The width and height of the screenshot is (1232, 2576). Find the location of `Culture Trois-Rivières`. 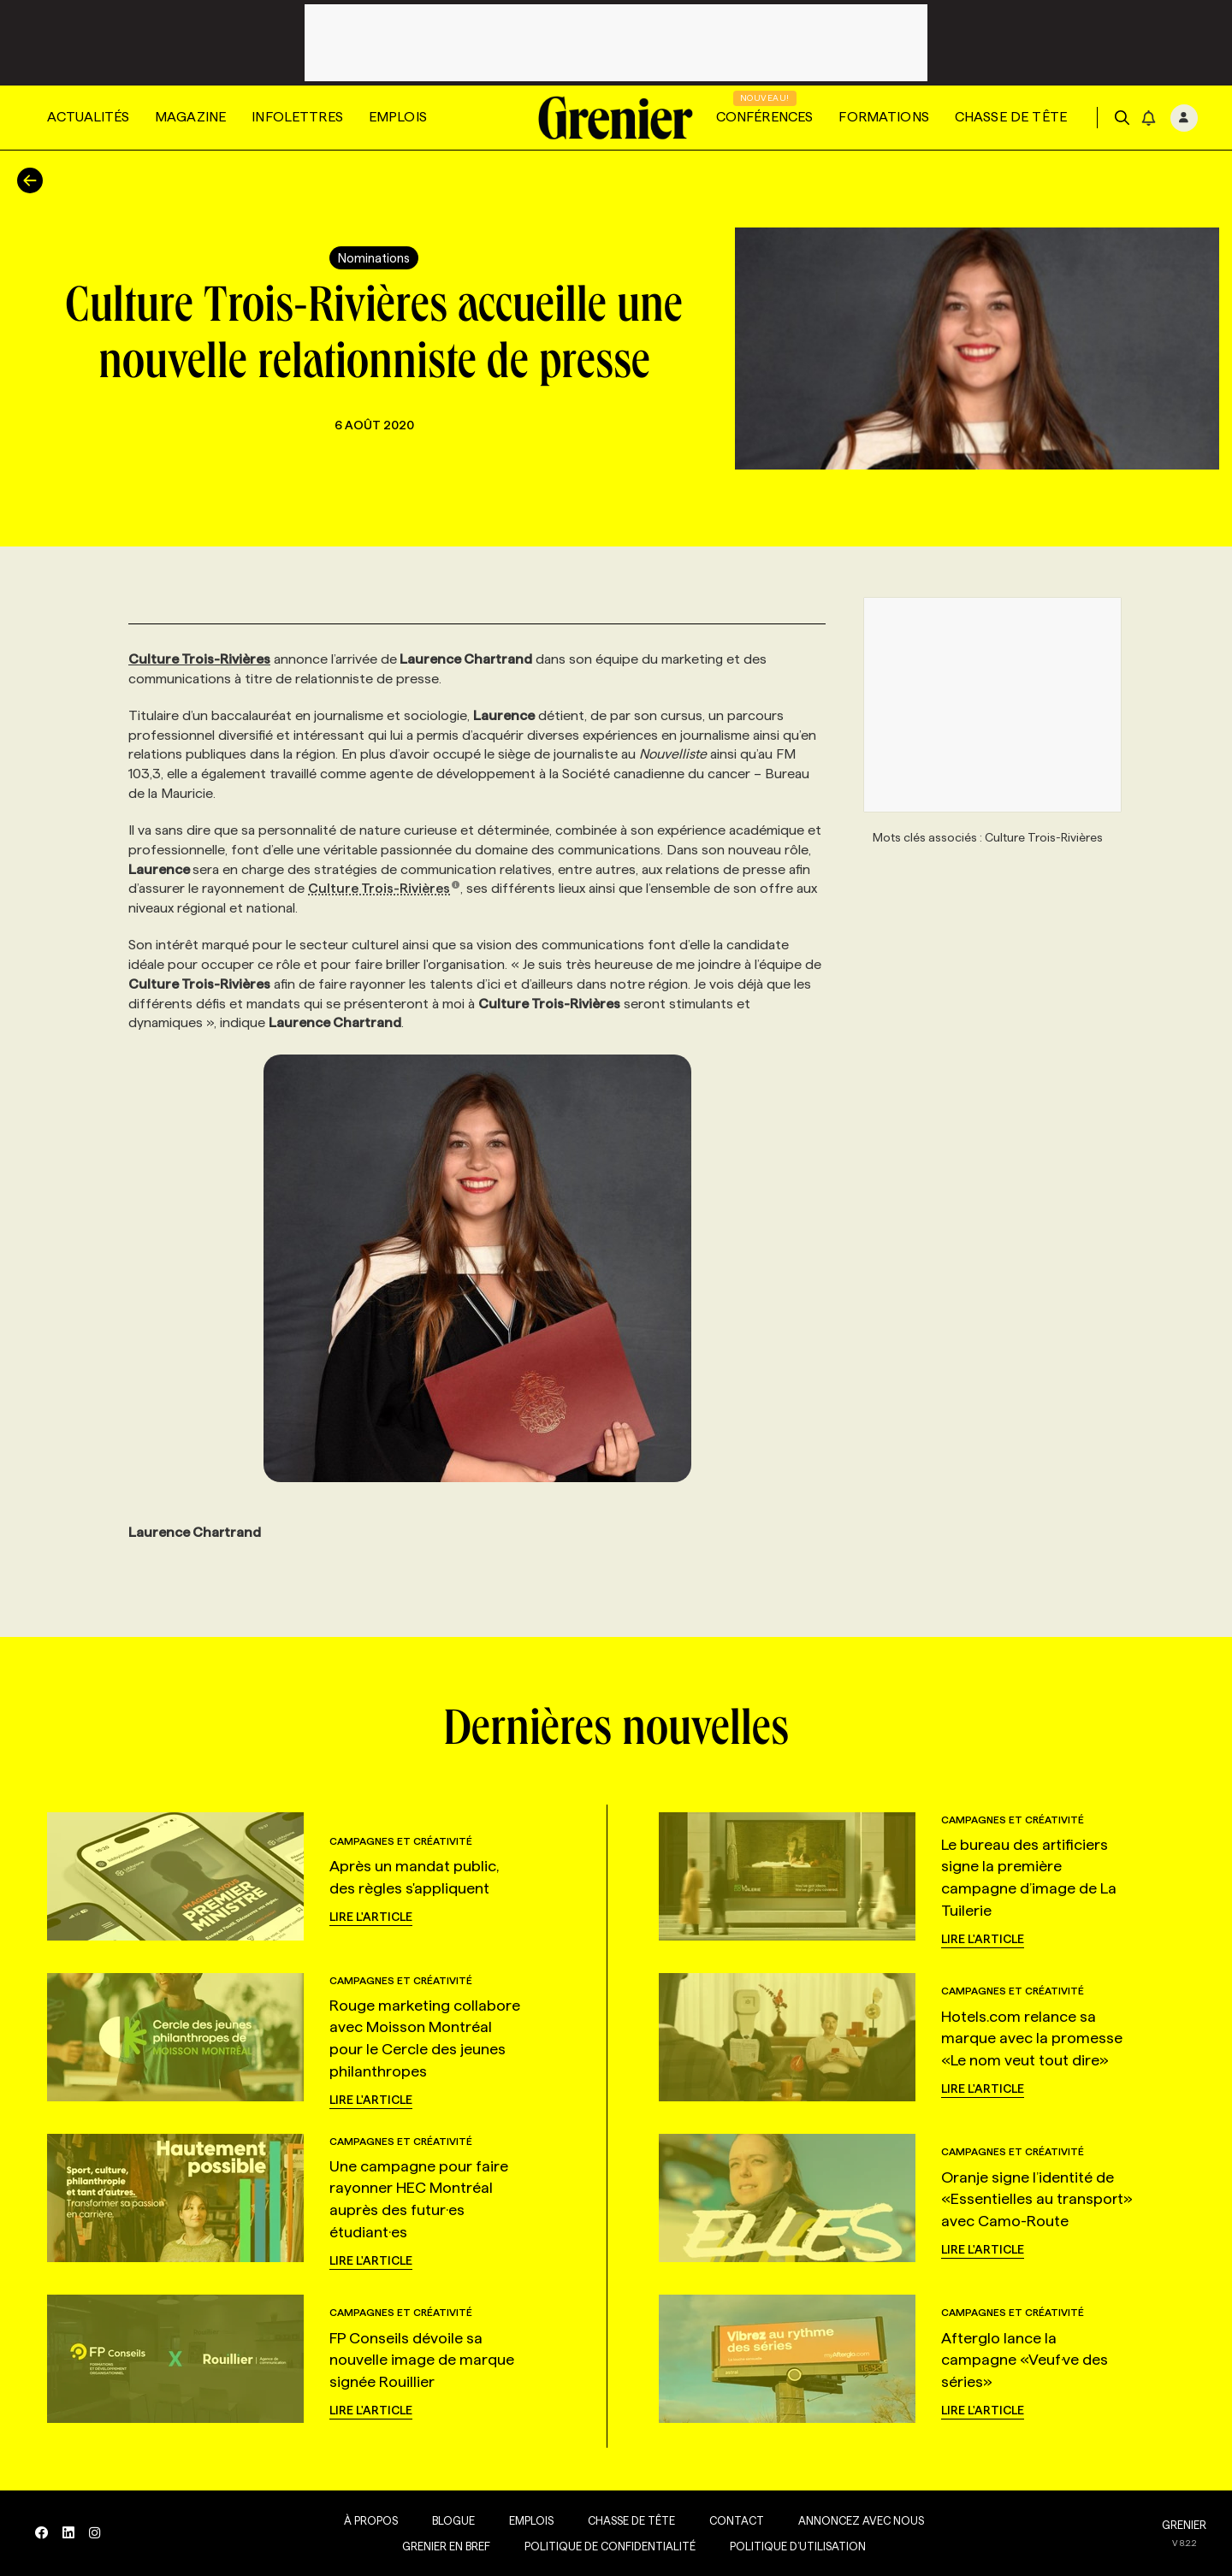

Culture Trois-Rivières is located at coordinates (384, 888).